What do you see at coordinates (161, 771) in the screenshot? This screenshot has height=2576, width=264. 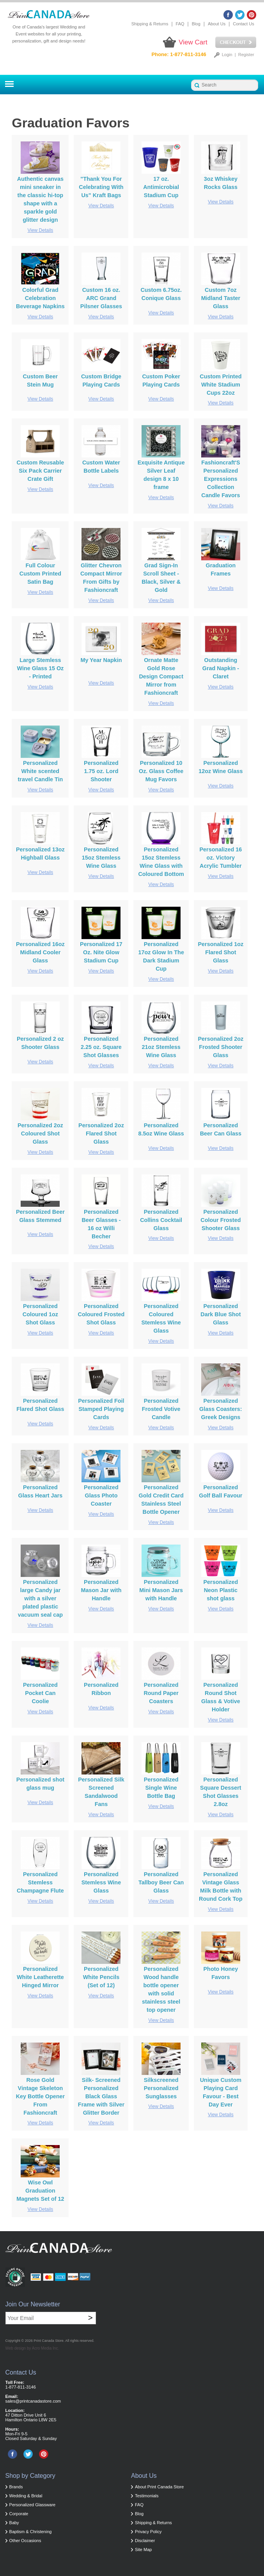 I see `Personalized 10 Oz. Glass Coffee Mug Favors` at bounding box center [161, 771].